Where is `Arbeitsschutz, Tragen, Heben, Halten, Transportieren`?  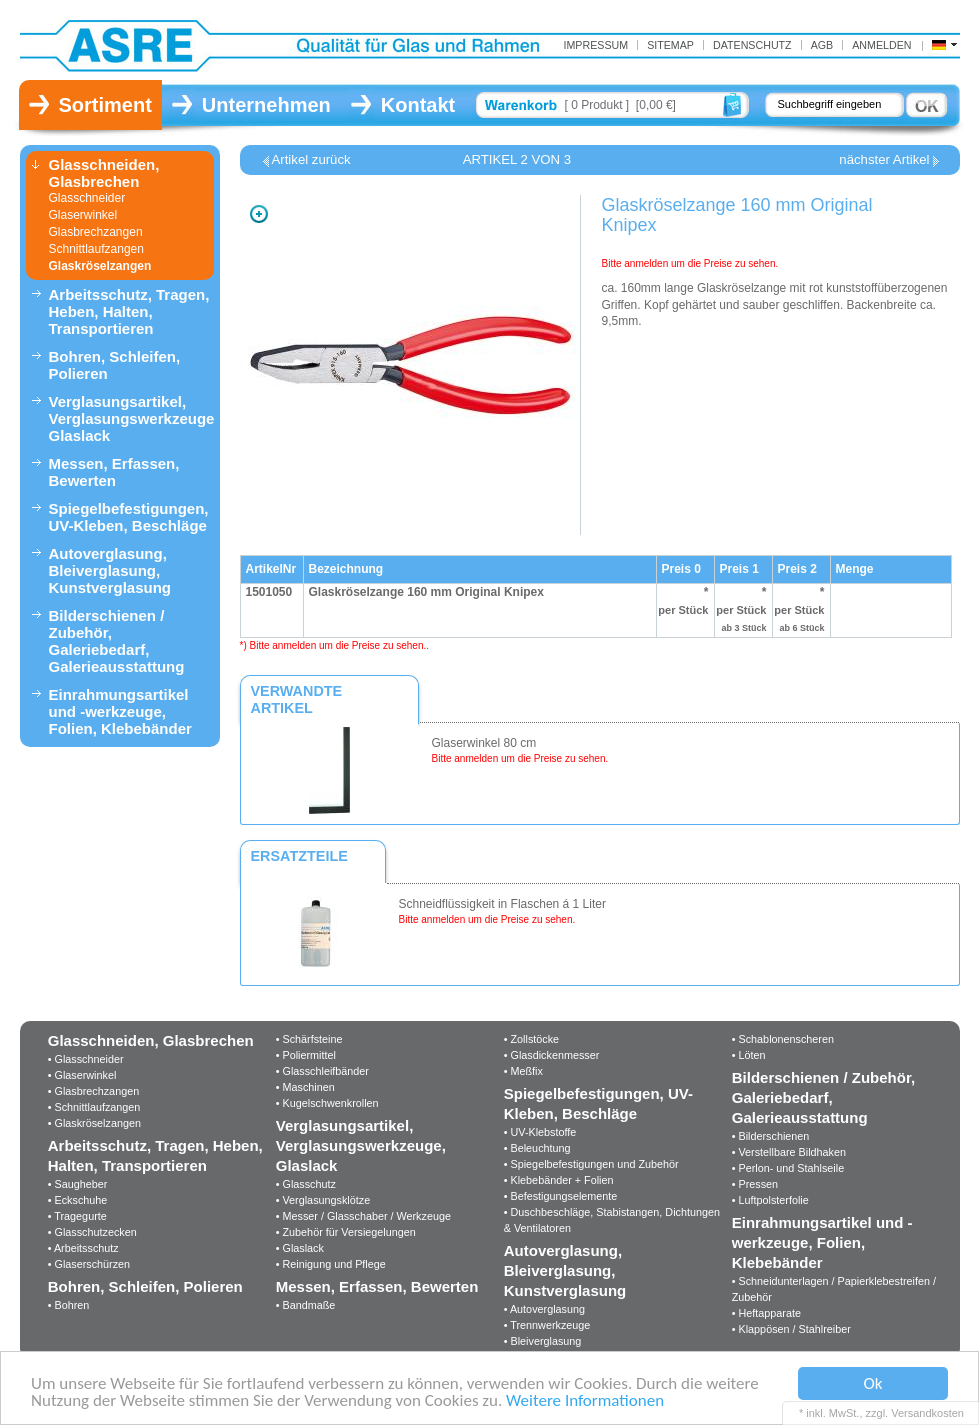
Arbeitsschutz, Tragen, Heben, Halten, Transportieren is located at coordinates (129, 311).